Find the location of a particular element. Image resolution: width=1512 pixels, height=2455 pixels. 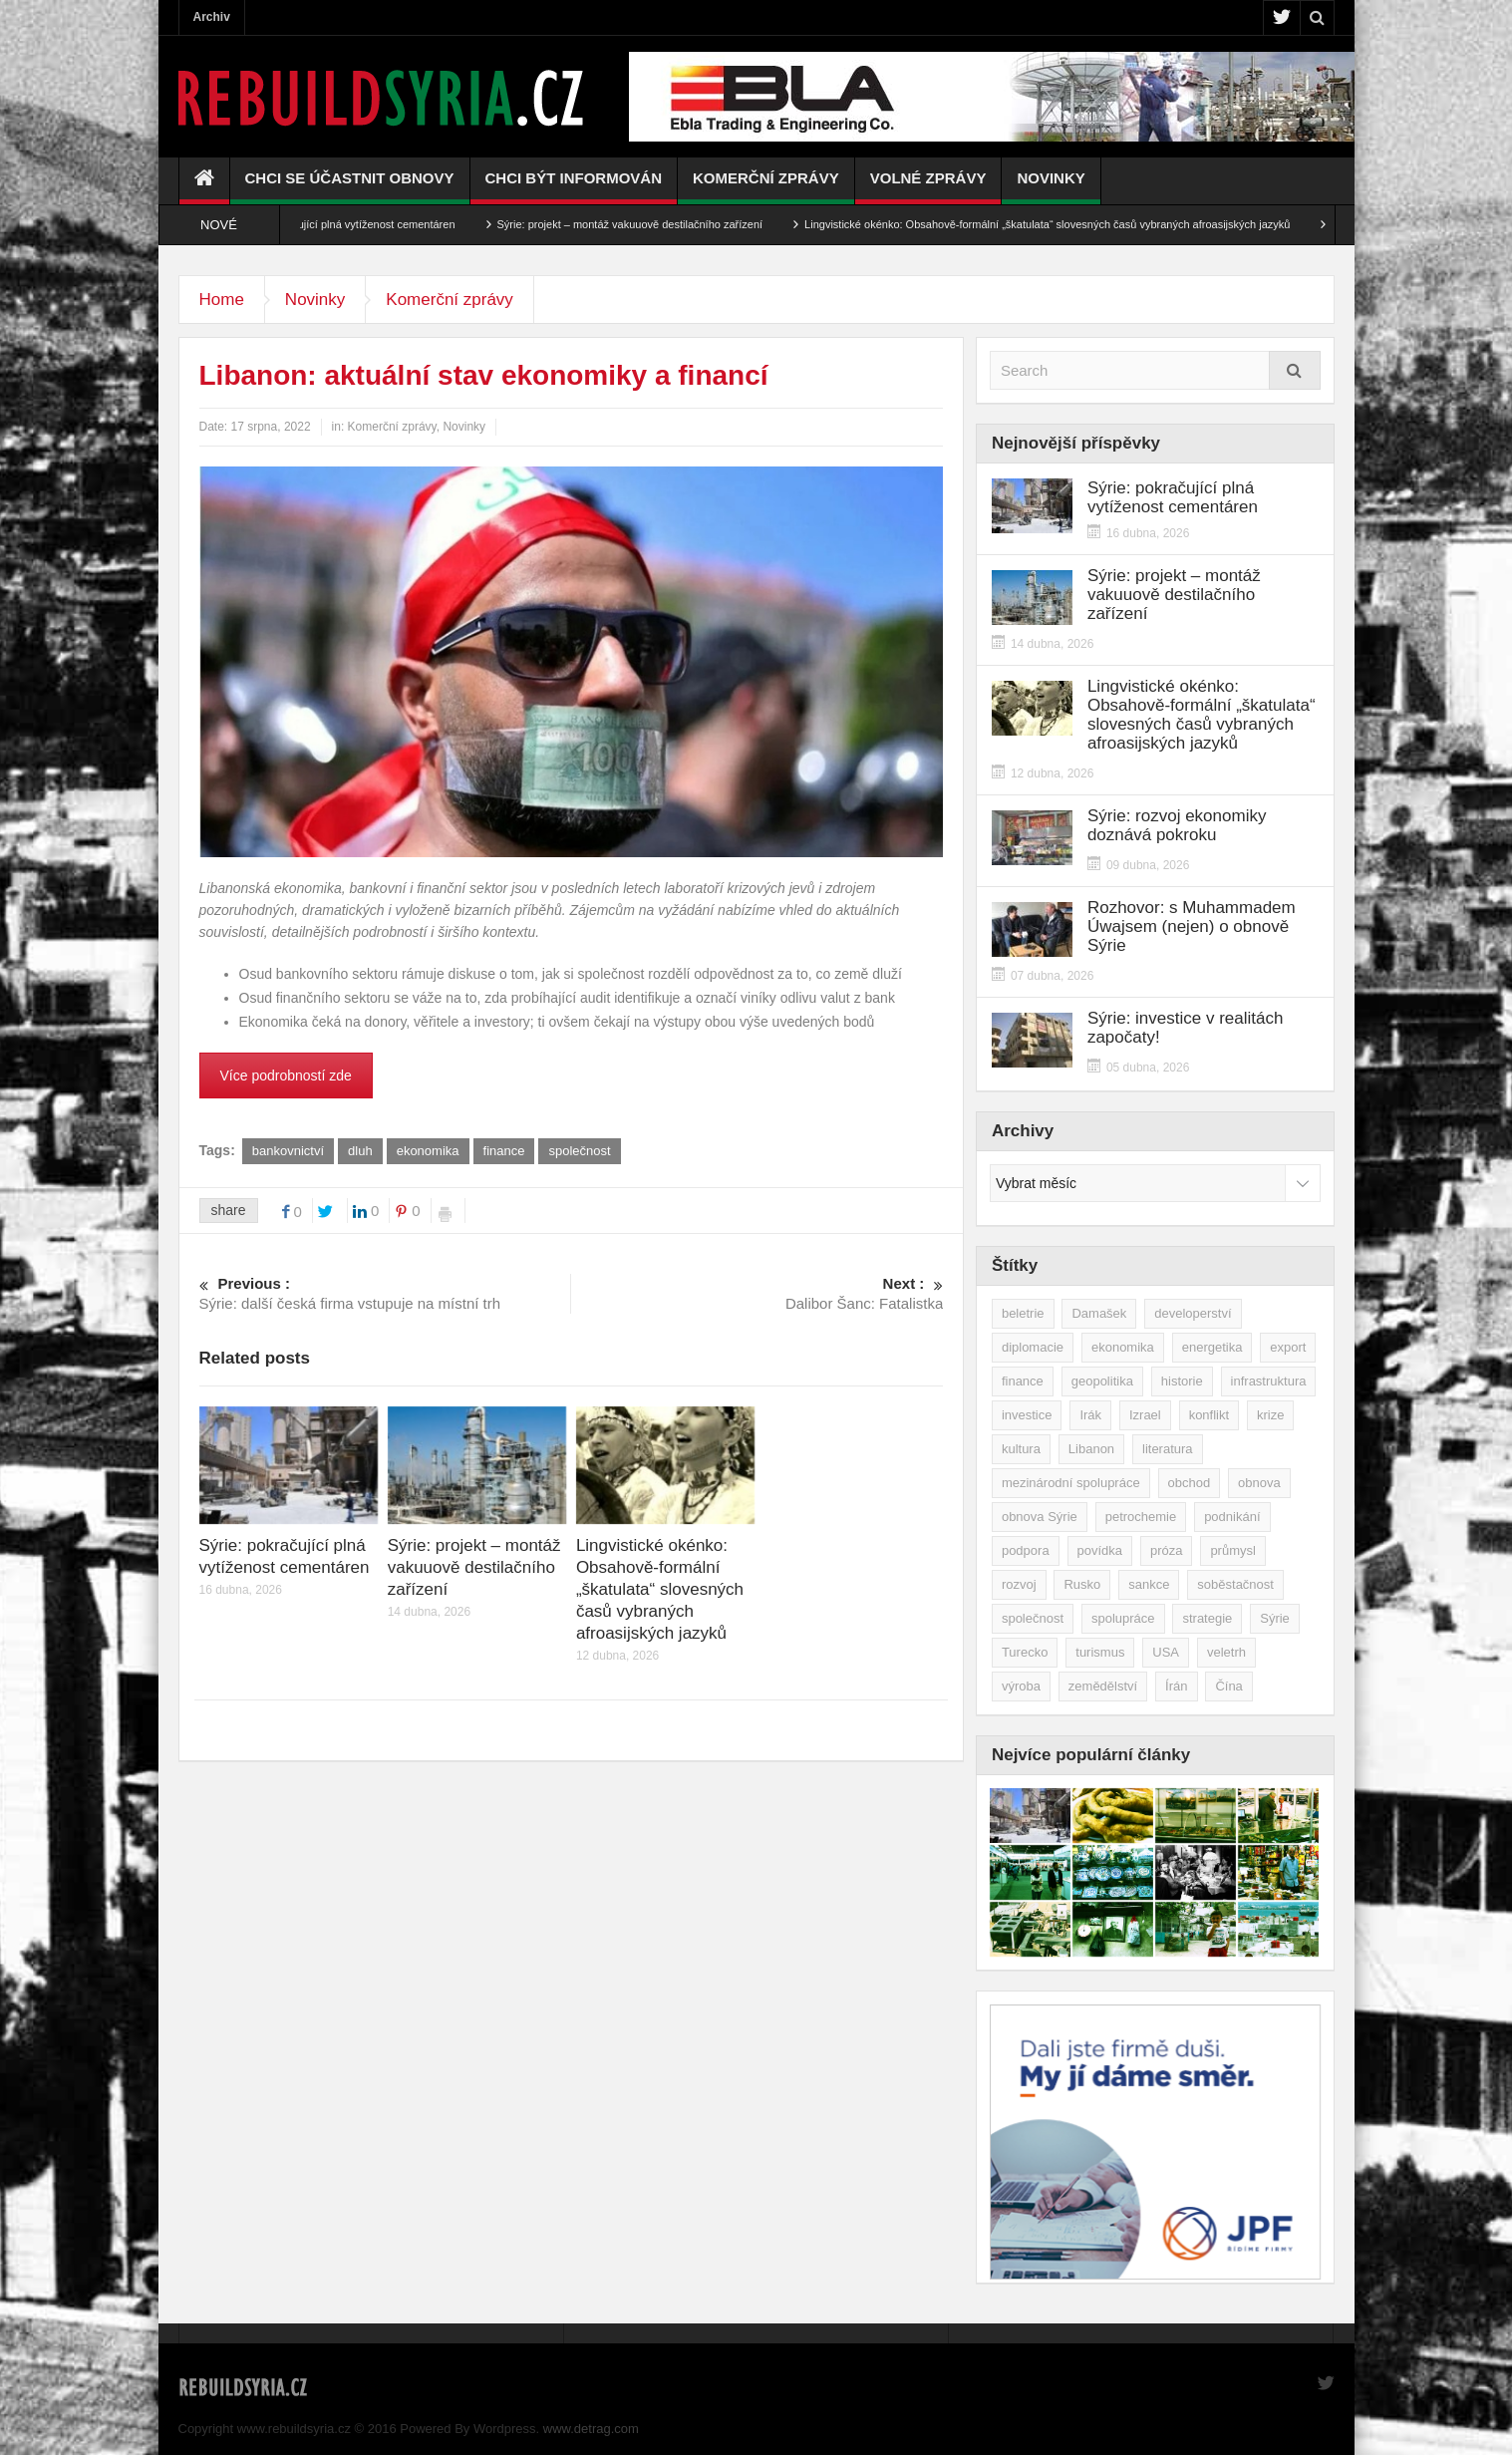

USA [USA (47 položek)] is located at coordinates (1165, 1652).